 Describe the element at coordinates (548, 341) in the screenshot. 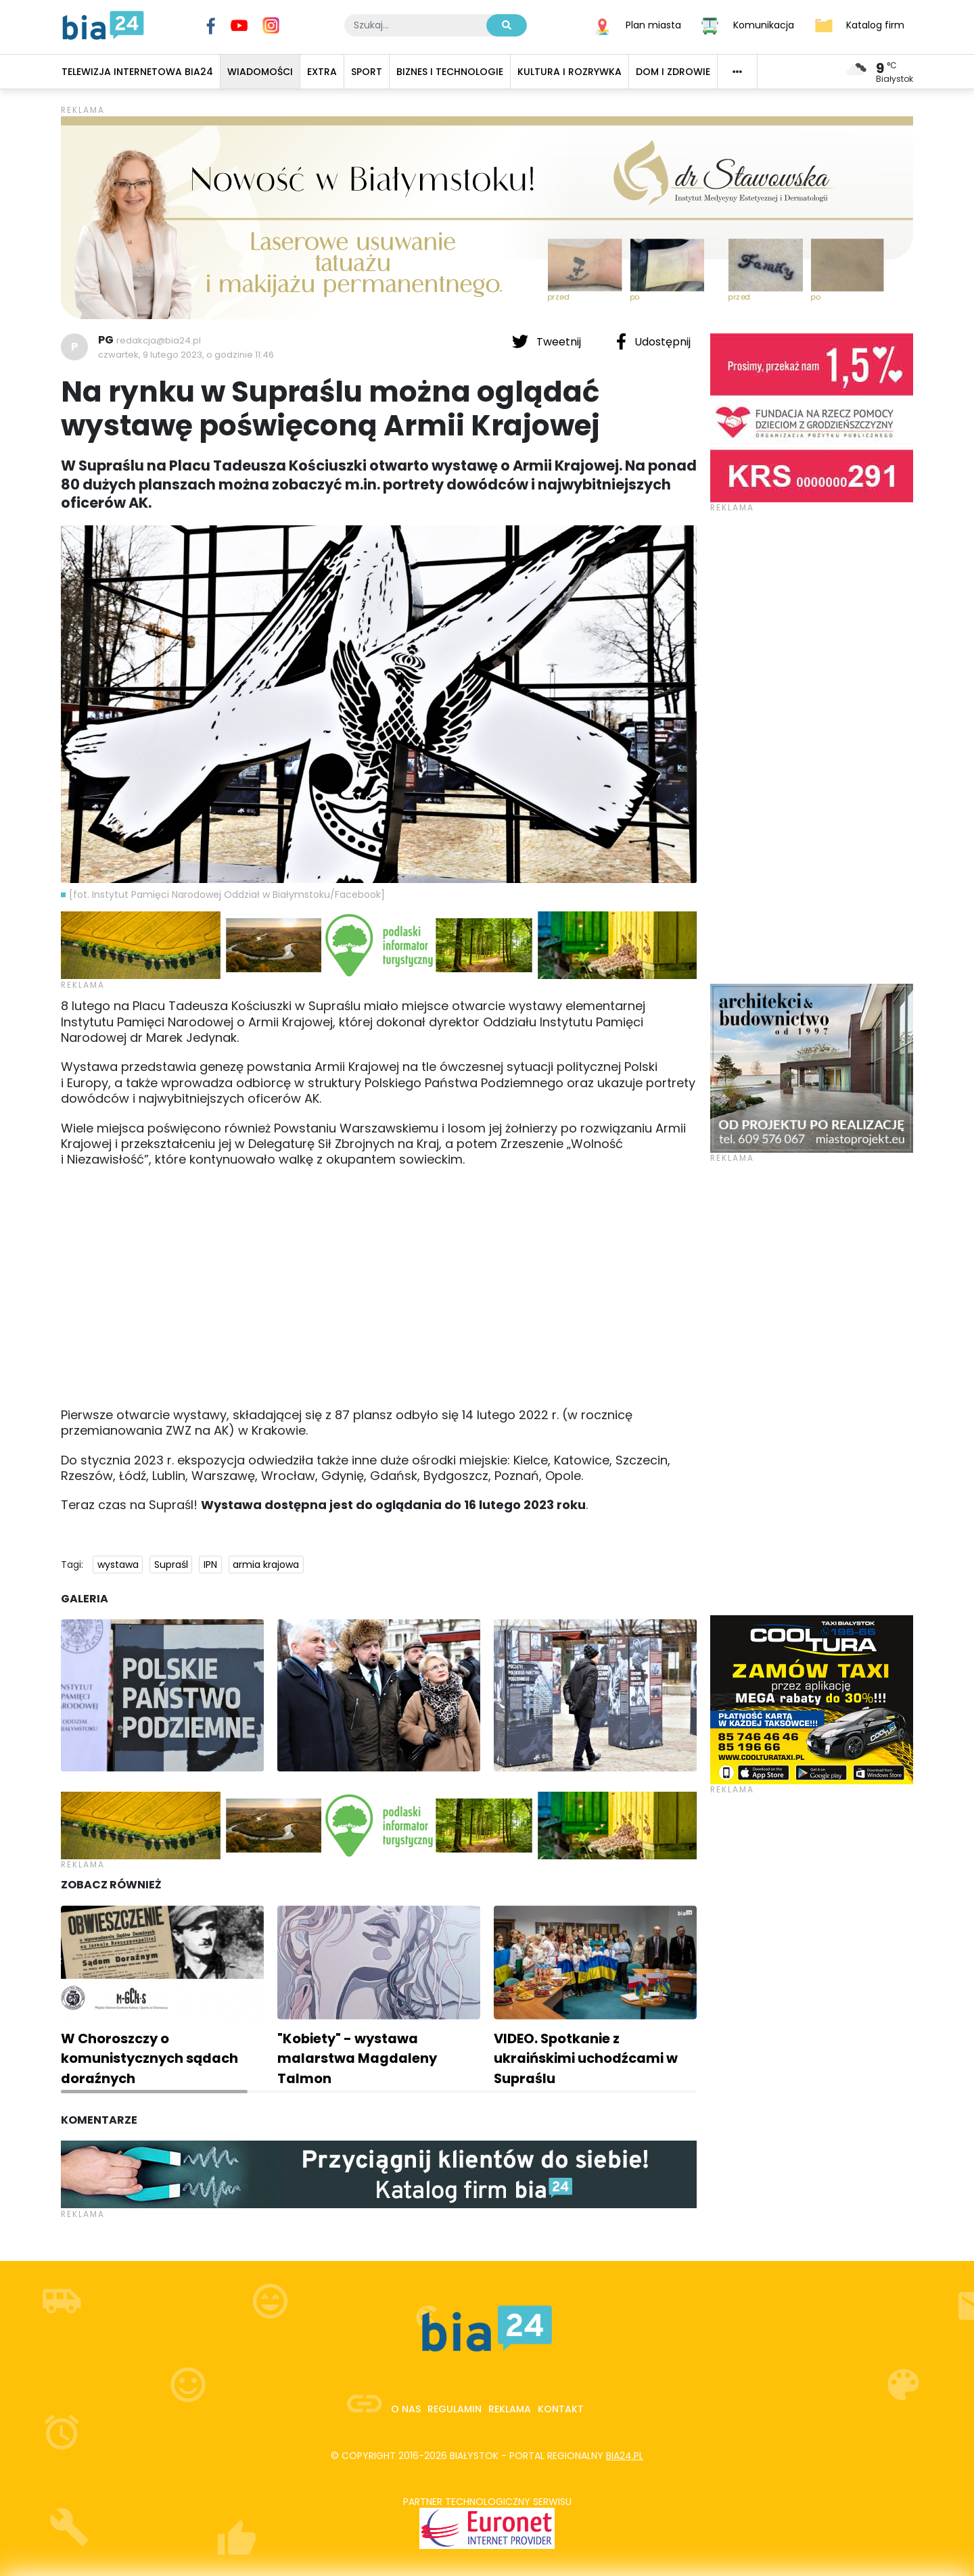

I see `Tweetnij` at that location.